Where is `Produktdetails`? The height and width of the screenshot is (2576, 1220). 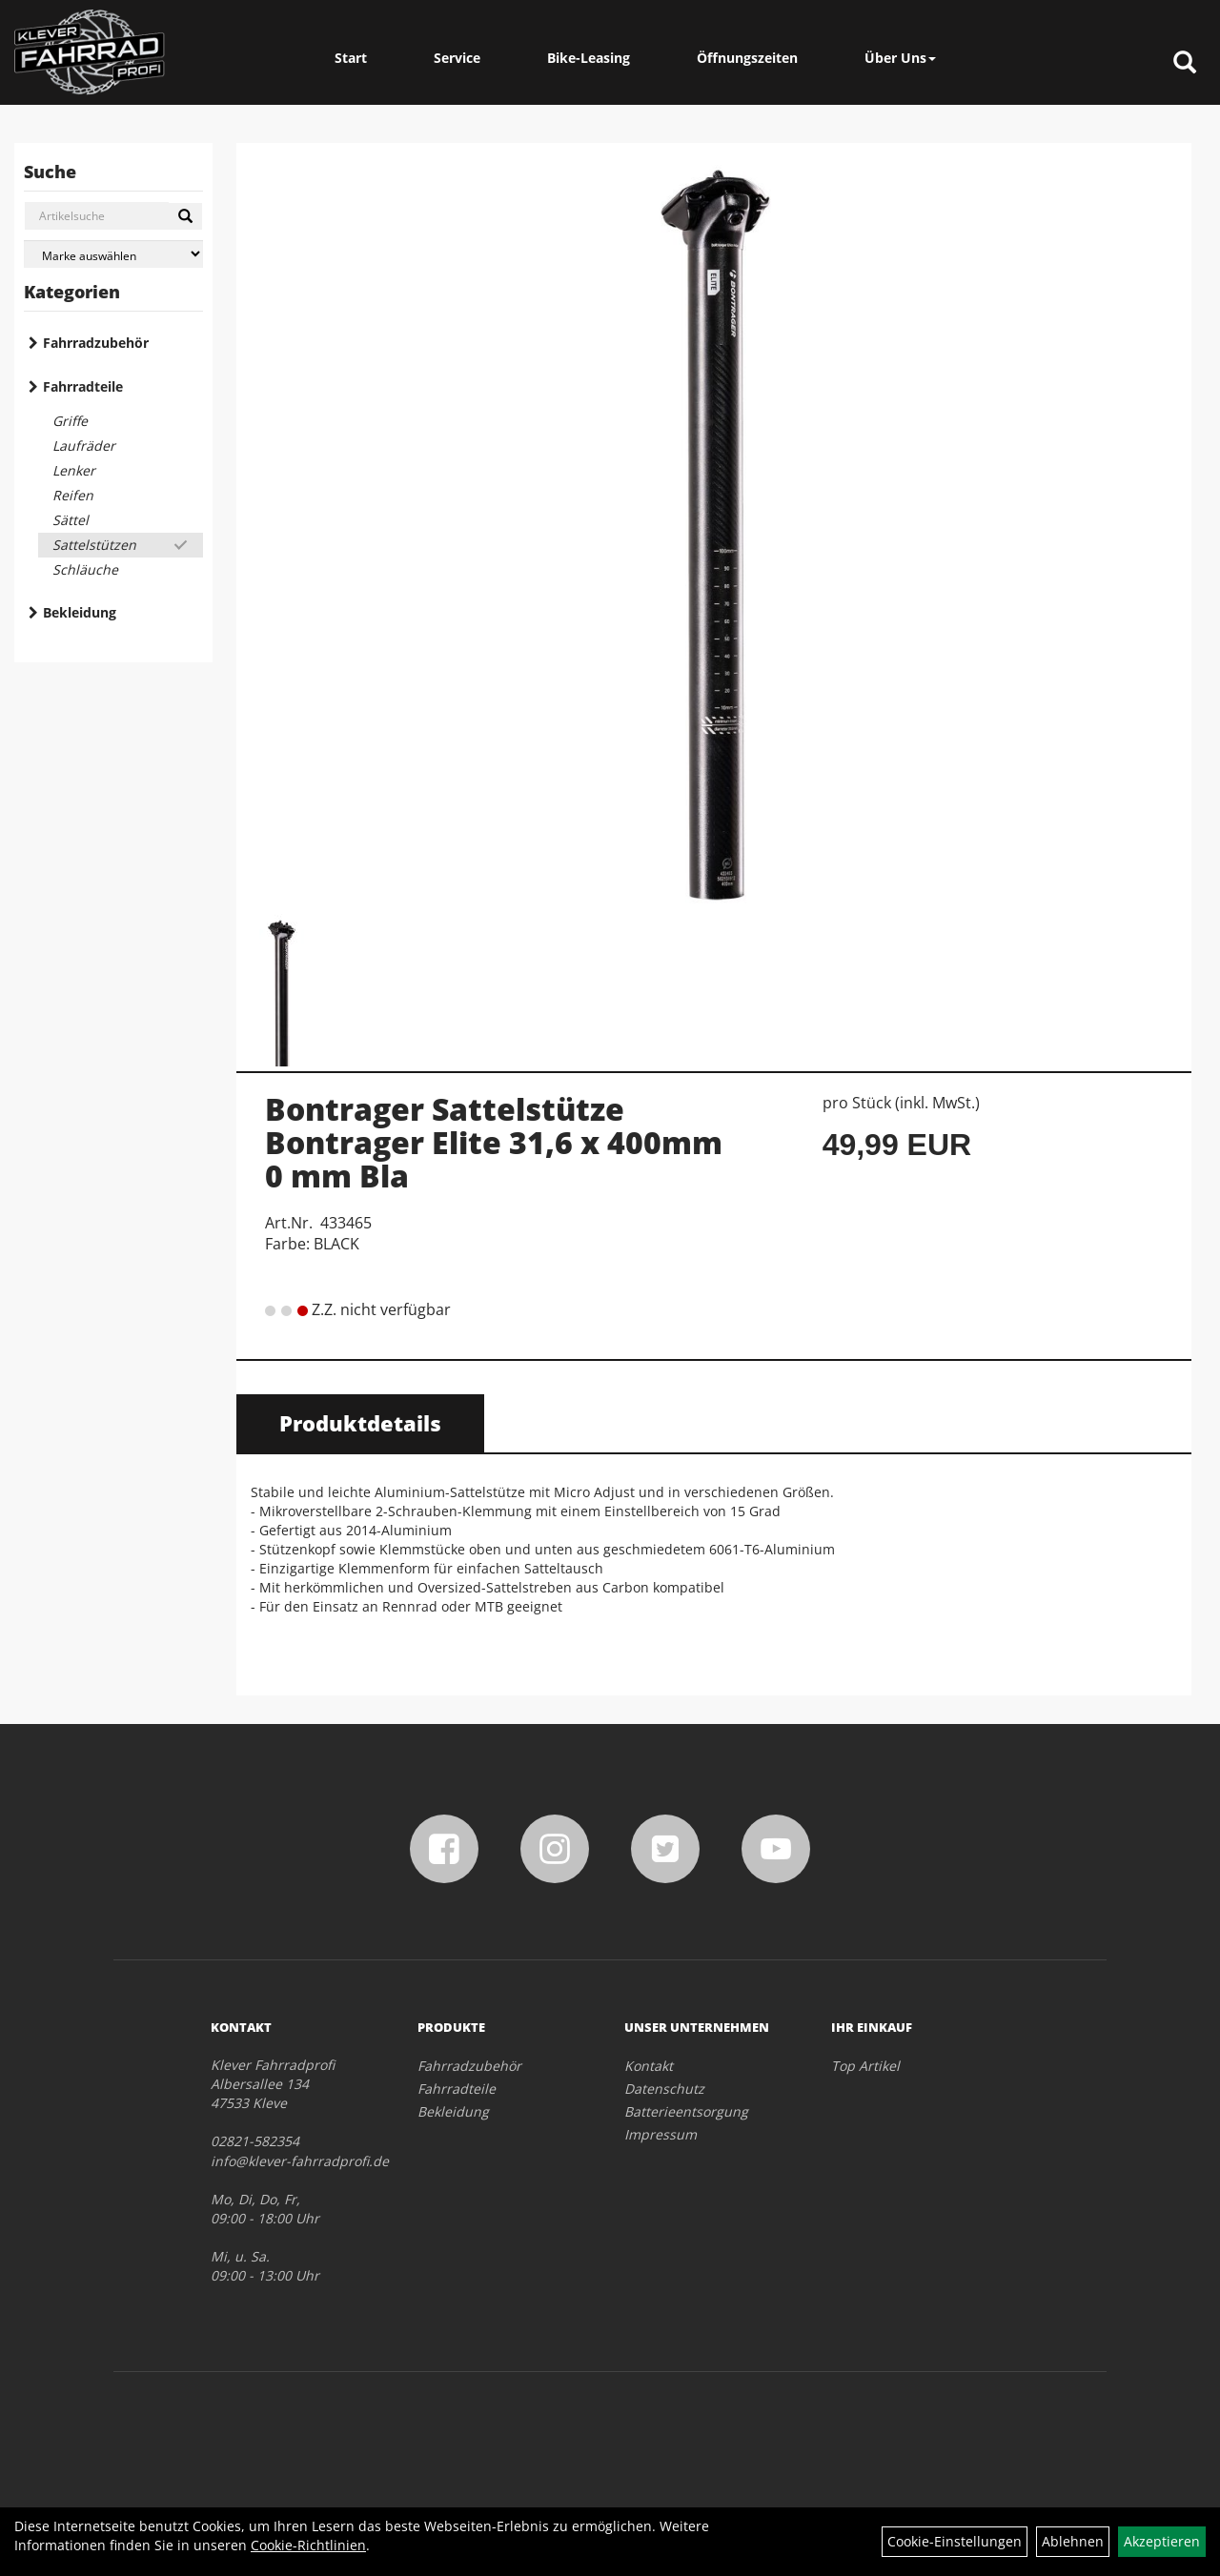
Produktdetails is located at coordinates (360, 1423).